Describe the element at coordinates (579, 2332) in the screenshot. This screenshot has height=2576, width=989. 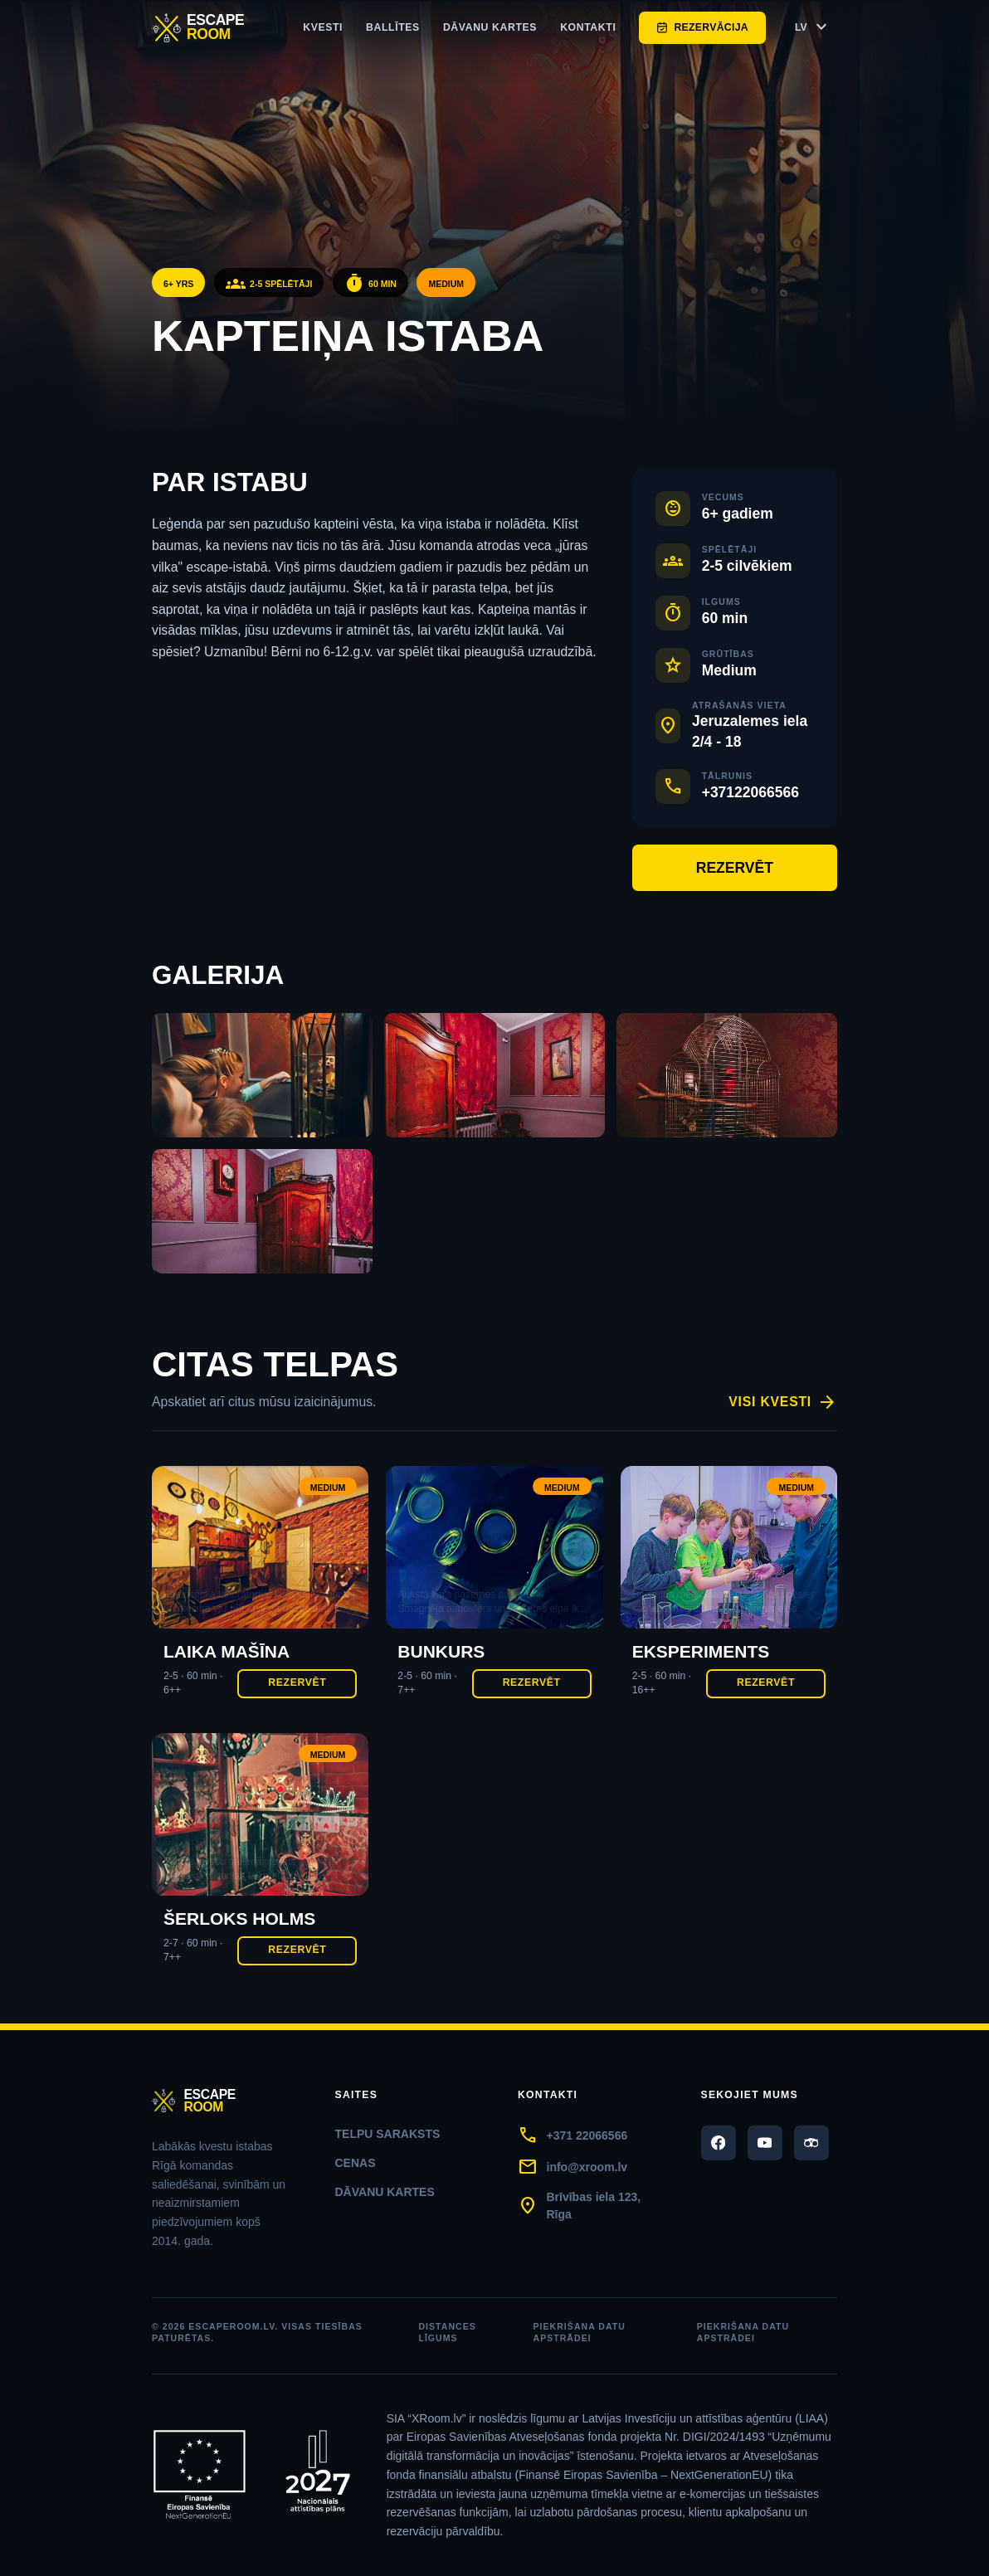
I see `Piekrišana datu apstrādei` at that location.